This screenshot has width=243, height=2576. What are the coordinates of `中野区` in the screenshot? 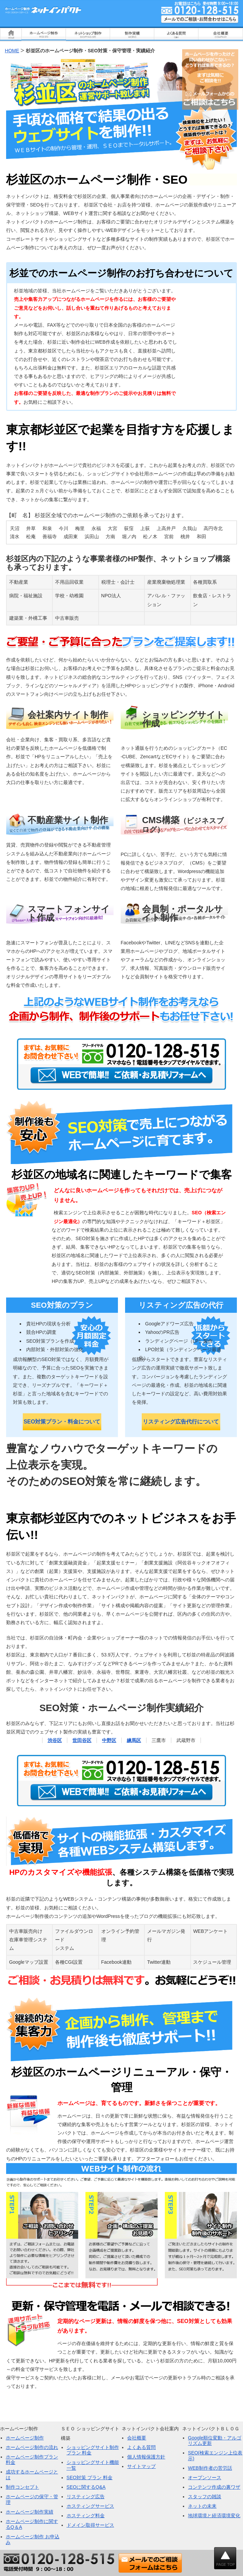 It's located at (109, 1740).